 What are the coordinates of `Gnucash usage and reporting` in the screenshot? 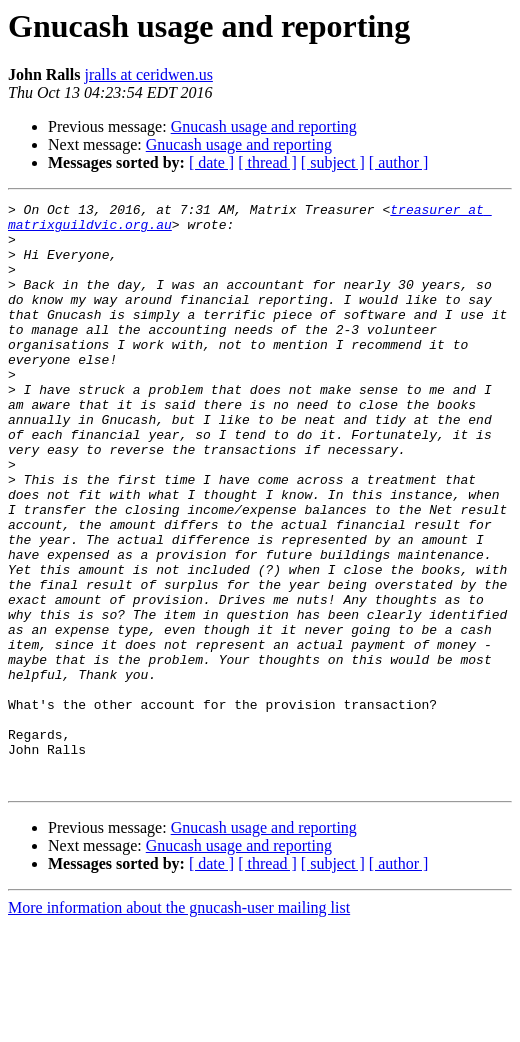 It's located at (264, 126).